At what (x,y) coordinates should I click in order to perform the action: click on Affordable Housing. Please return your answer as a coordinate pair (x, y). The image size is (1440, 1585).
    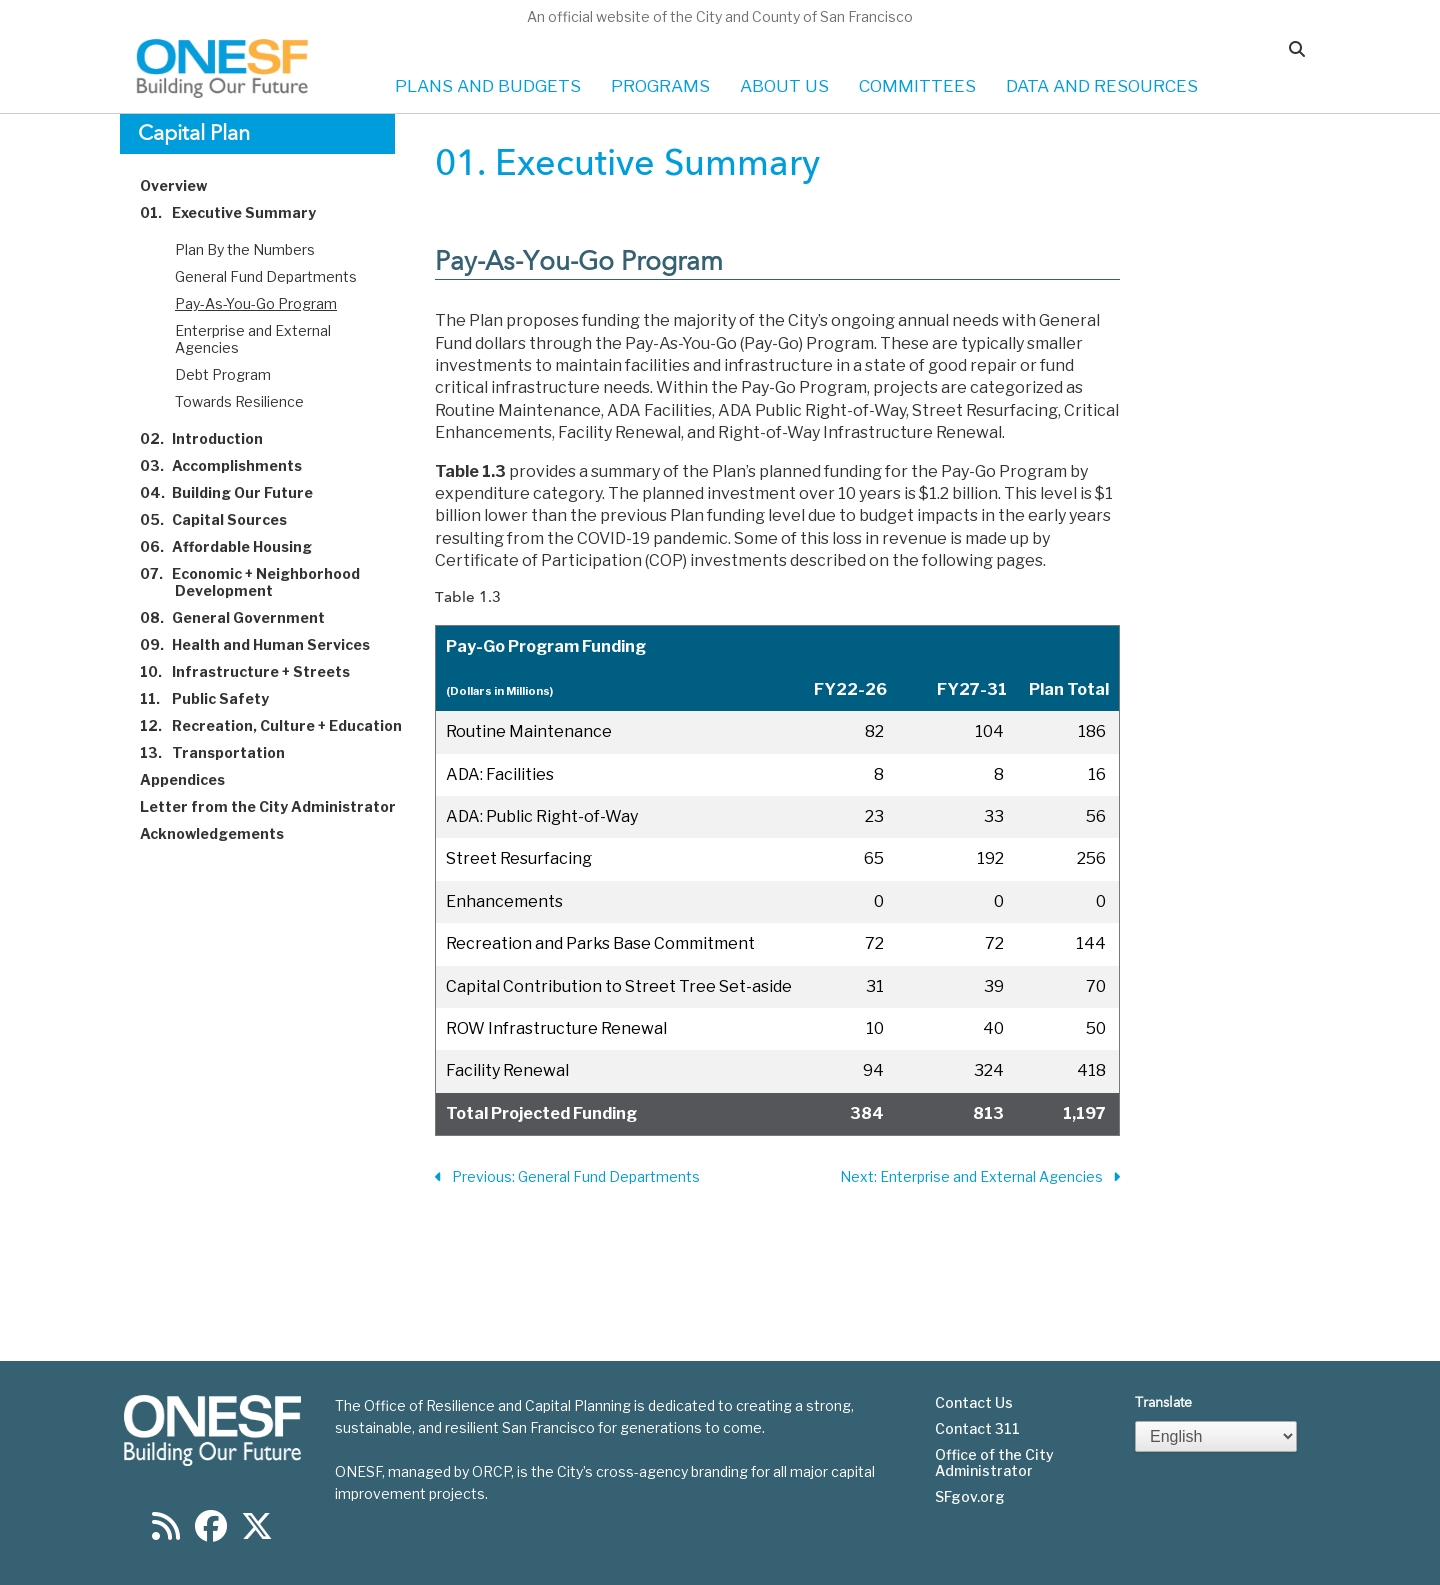
    Looking at the image, I should click on (237, 546).